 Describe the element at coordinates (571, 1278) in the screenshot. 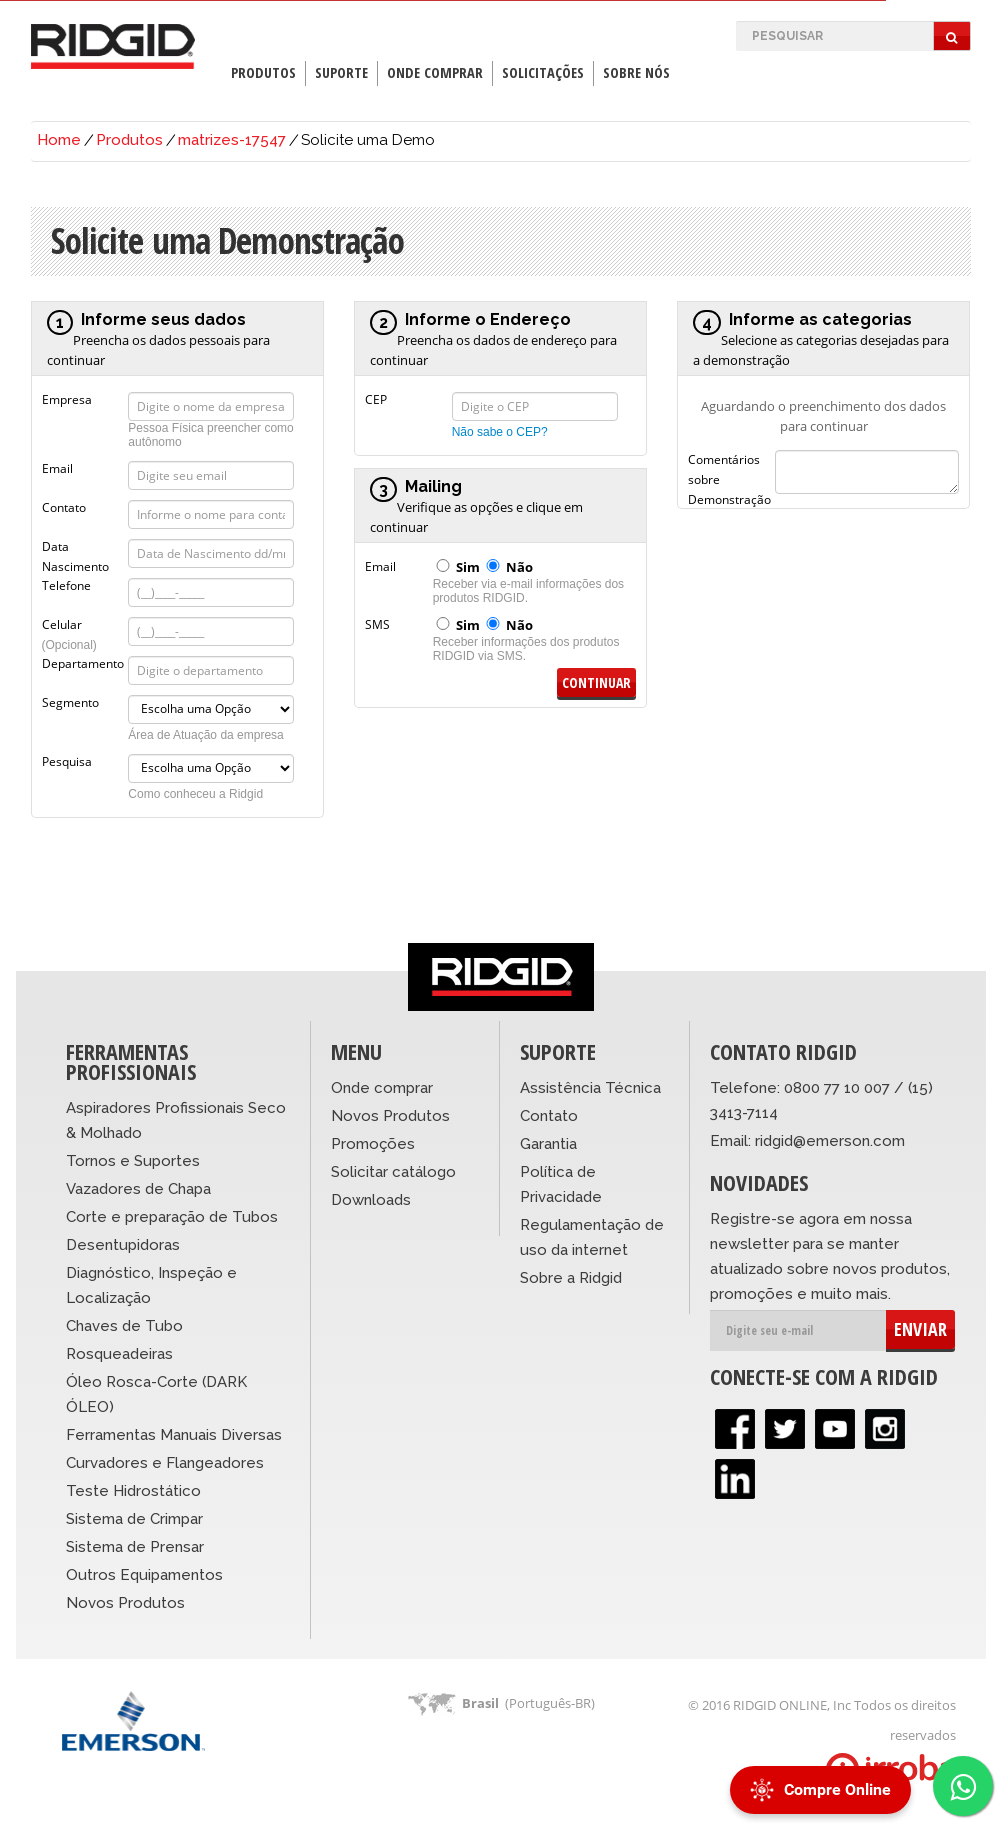

I see `Sobre a Ridgid` at that location.